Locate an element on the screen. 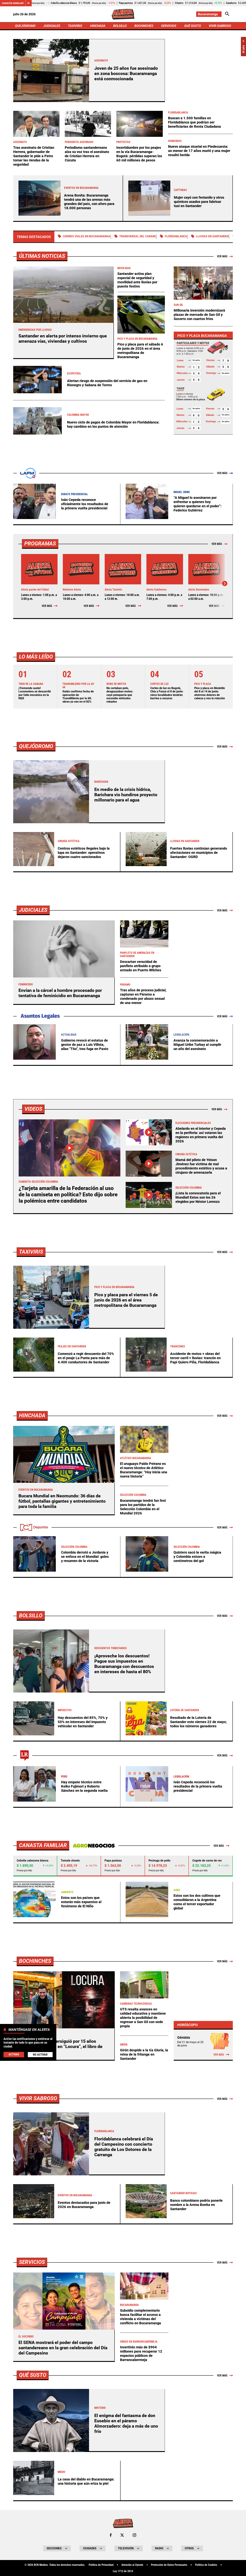  Pico y placa en Medellín del 8 al 14 de junio: ahórrese dolores de cabeza y vea la rotación is located at coordinates (209, 693).